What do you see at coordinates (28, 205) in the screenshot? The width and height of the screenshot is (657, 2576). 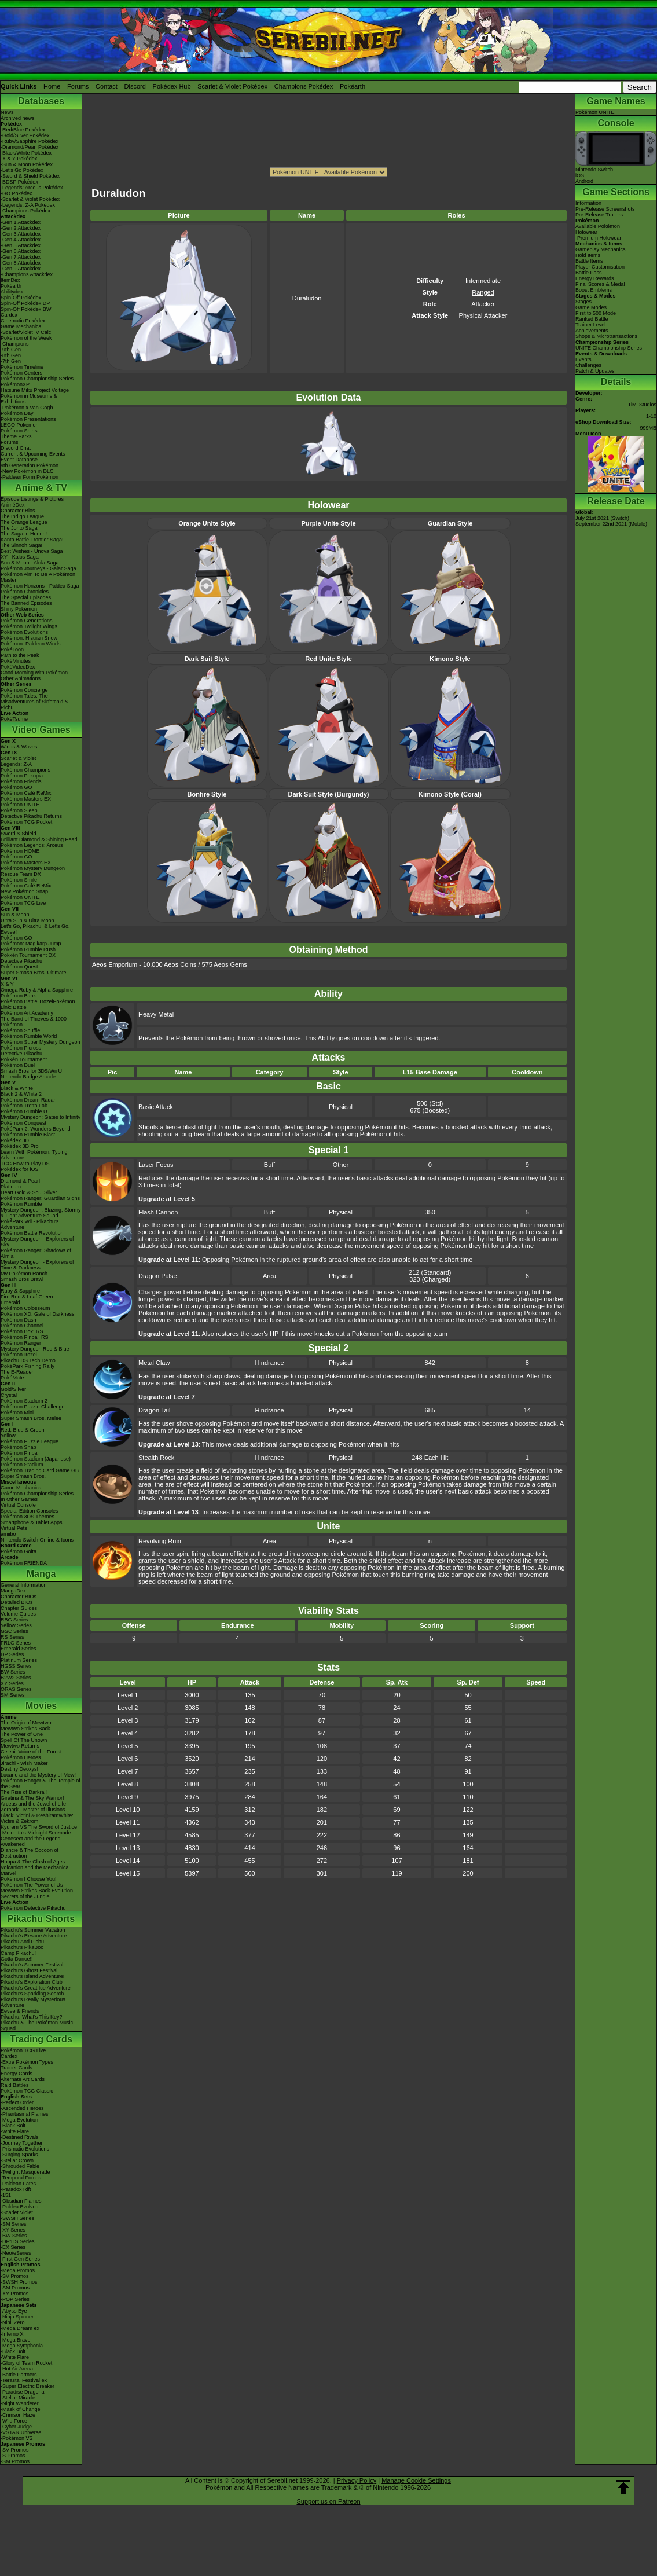 I see `-Legends: Z-A Pokédex` at bounding box center [28, 205].